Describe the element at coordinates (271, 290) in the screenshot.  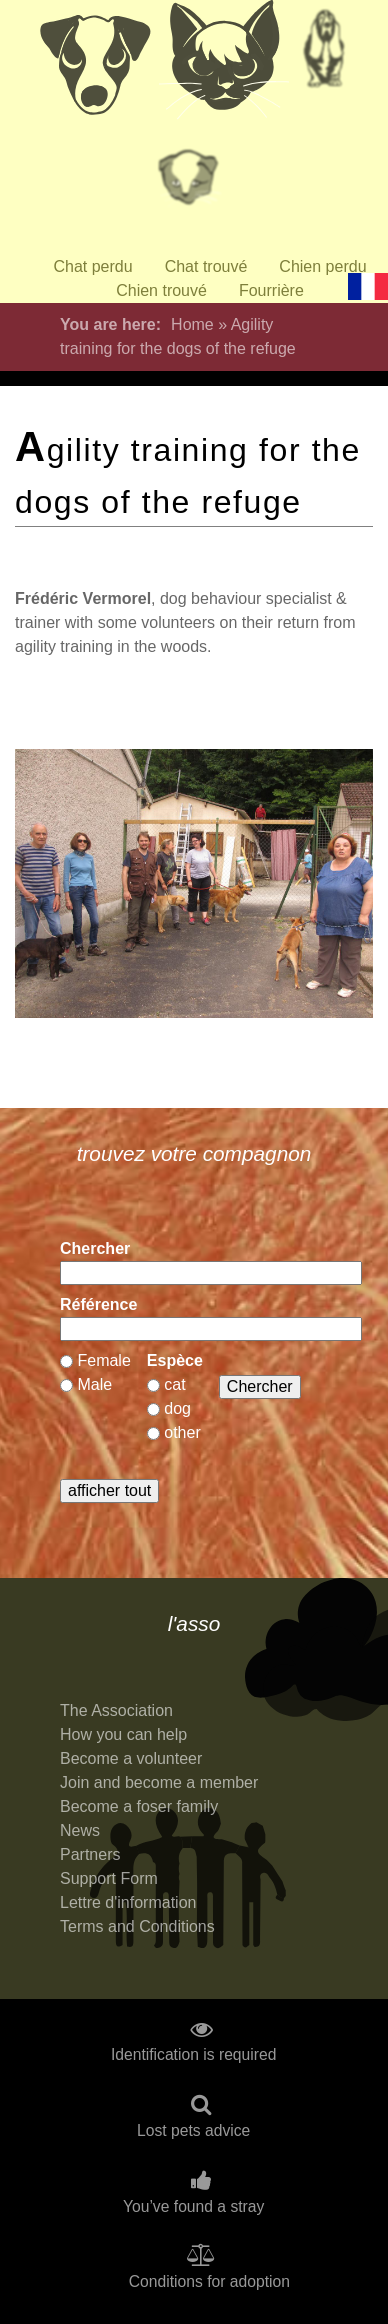
I see `Fourrière` at that location.